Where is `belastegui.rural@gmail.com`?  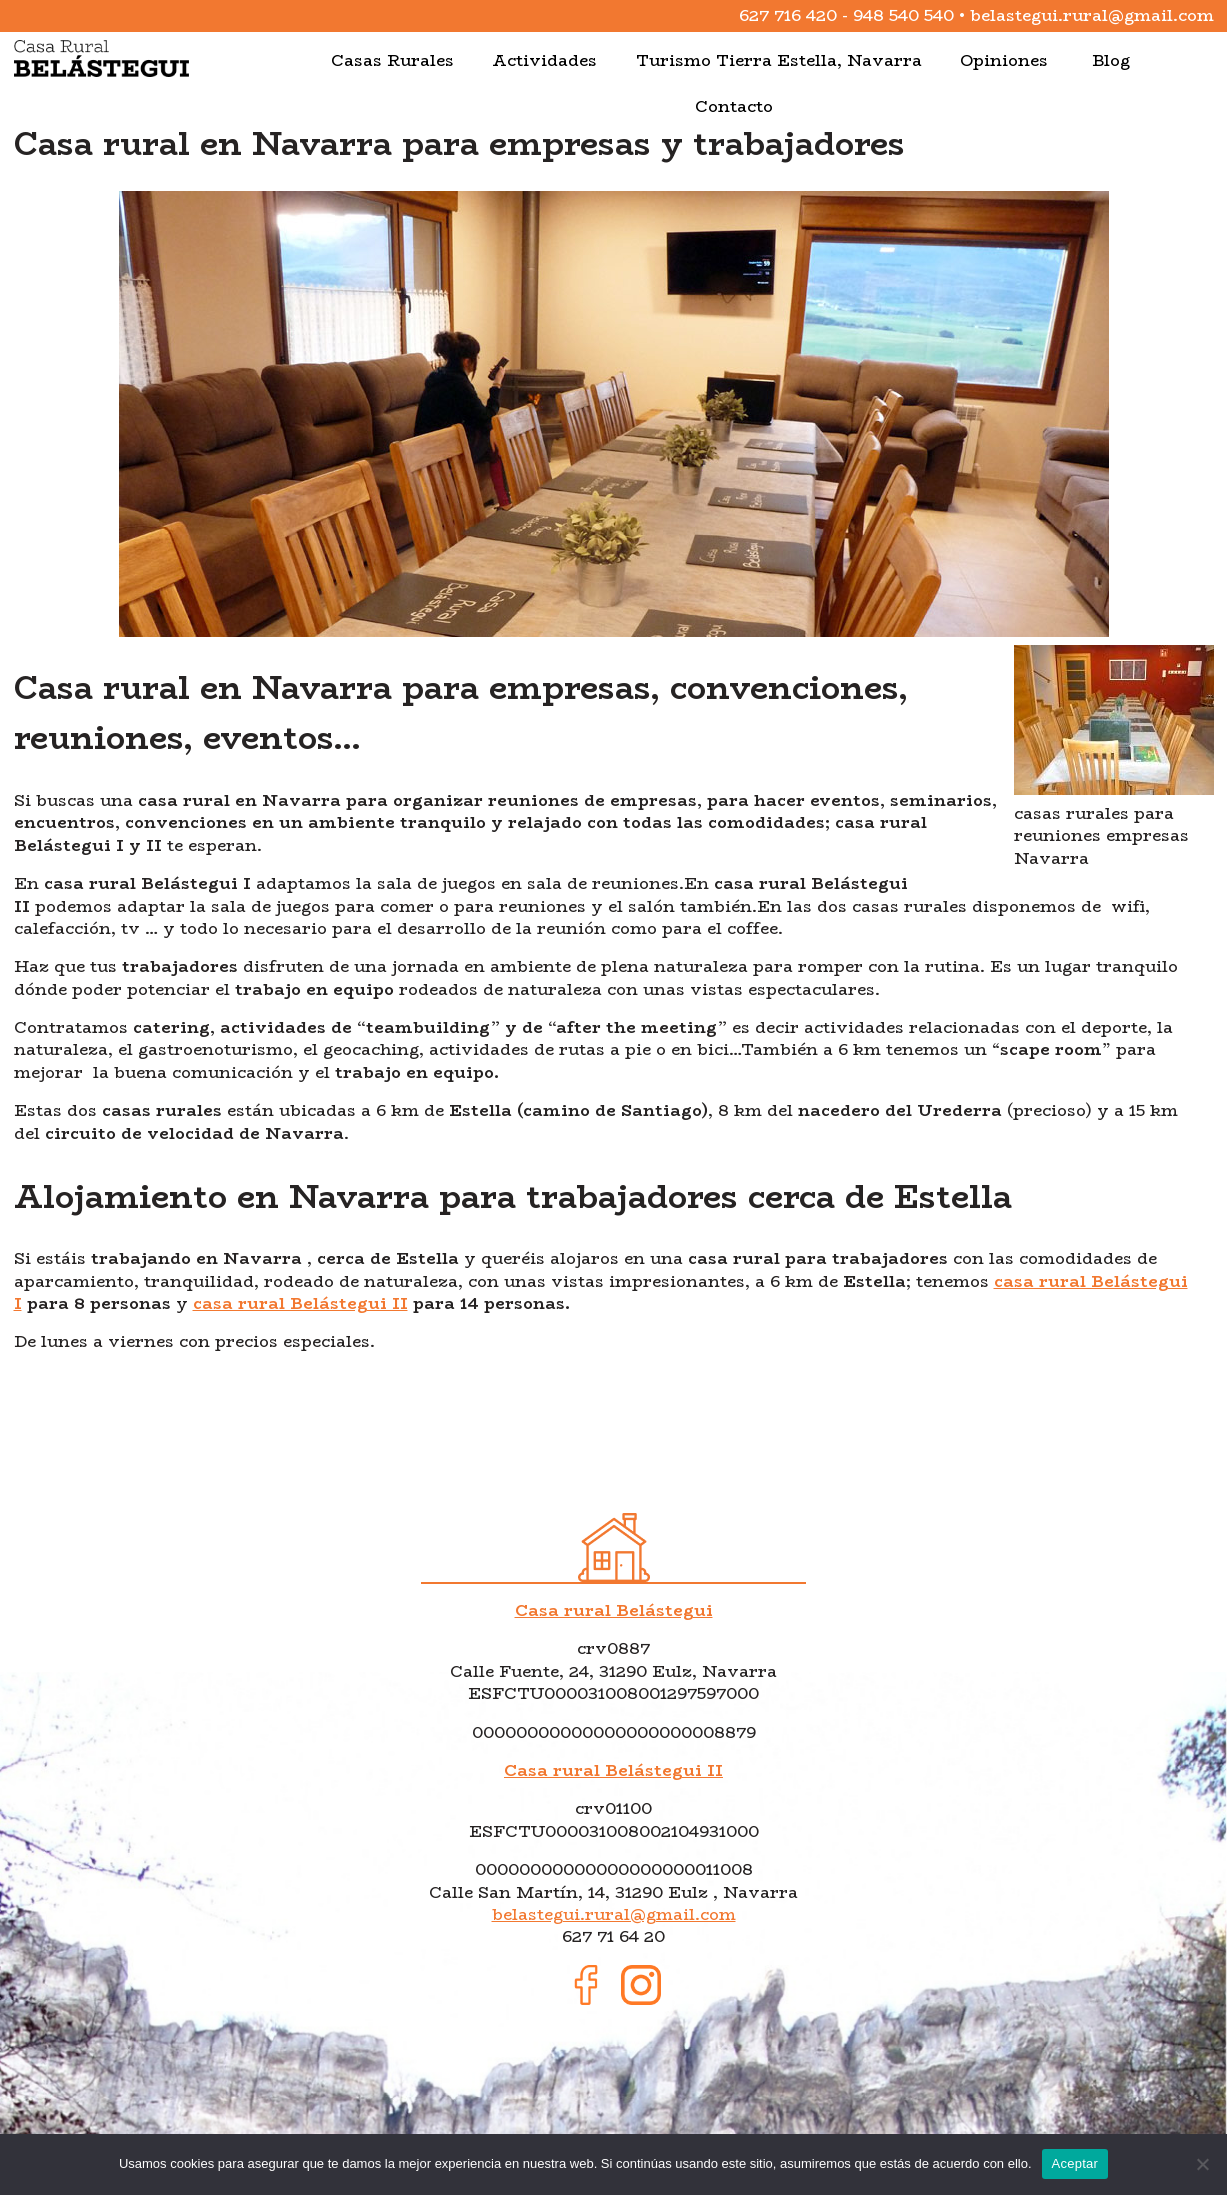 belastegui.rural@gmail.com is located at coordinates (1092, 15).